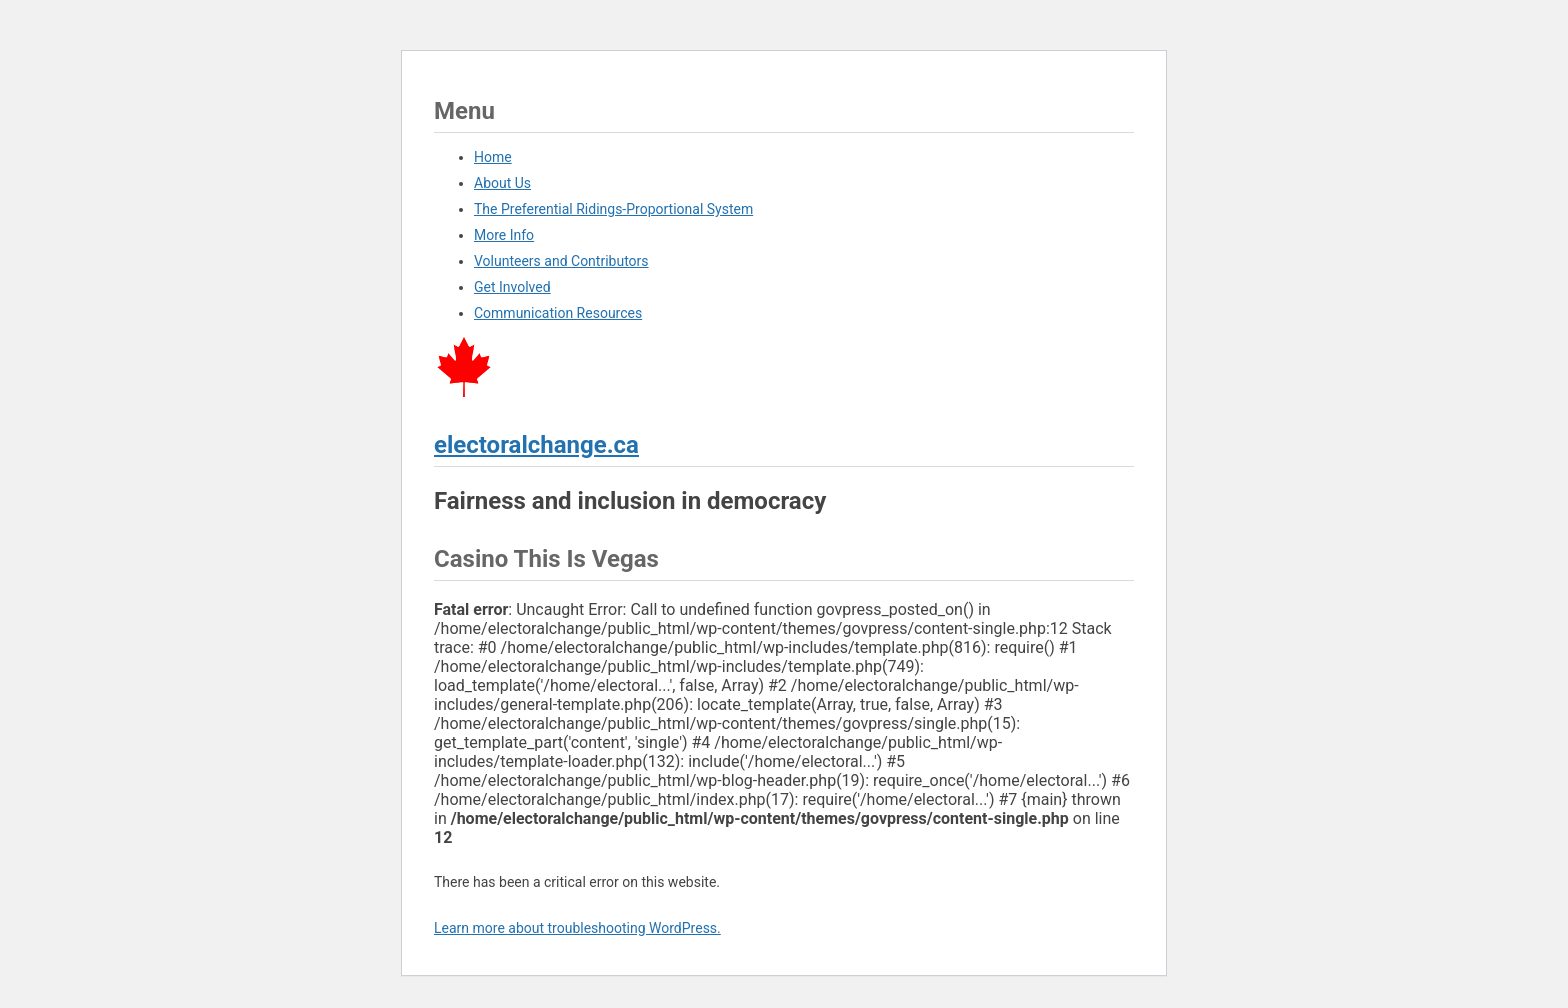 The width and height of the screenshot is (1568, 1008). What do you see at coordinates (493, 157) in the screenshot?
I see `Home` at bounding box center [493, 157].